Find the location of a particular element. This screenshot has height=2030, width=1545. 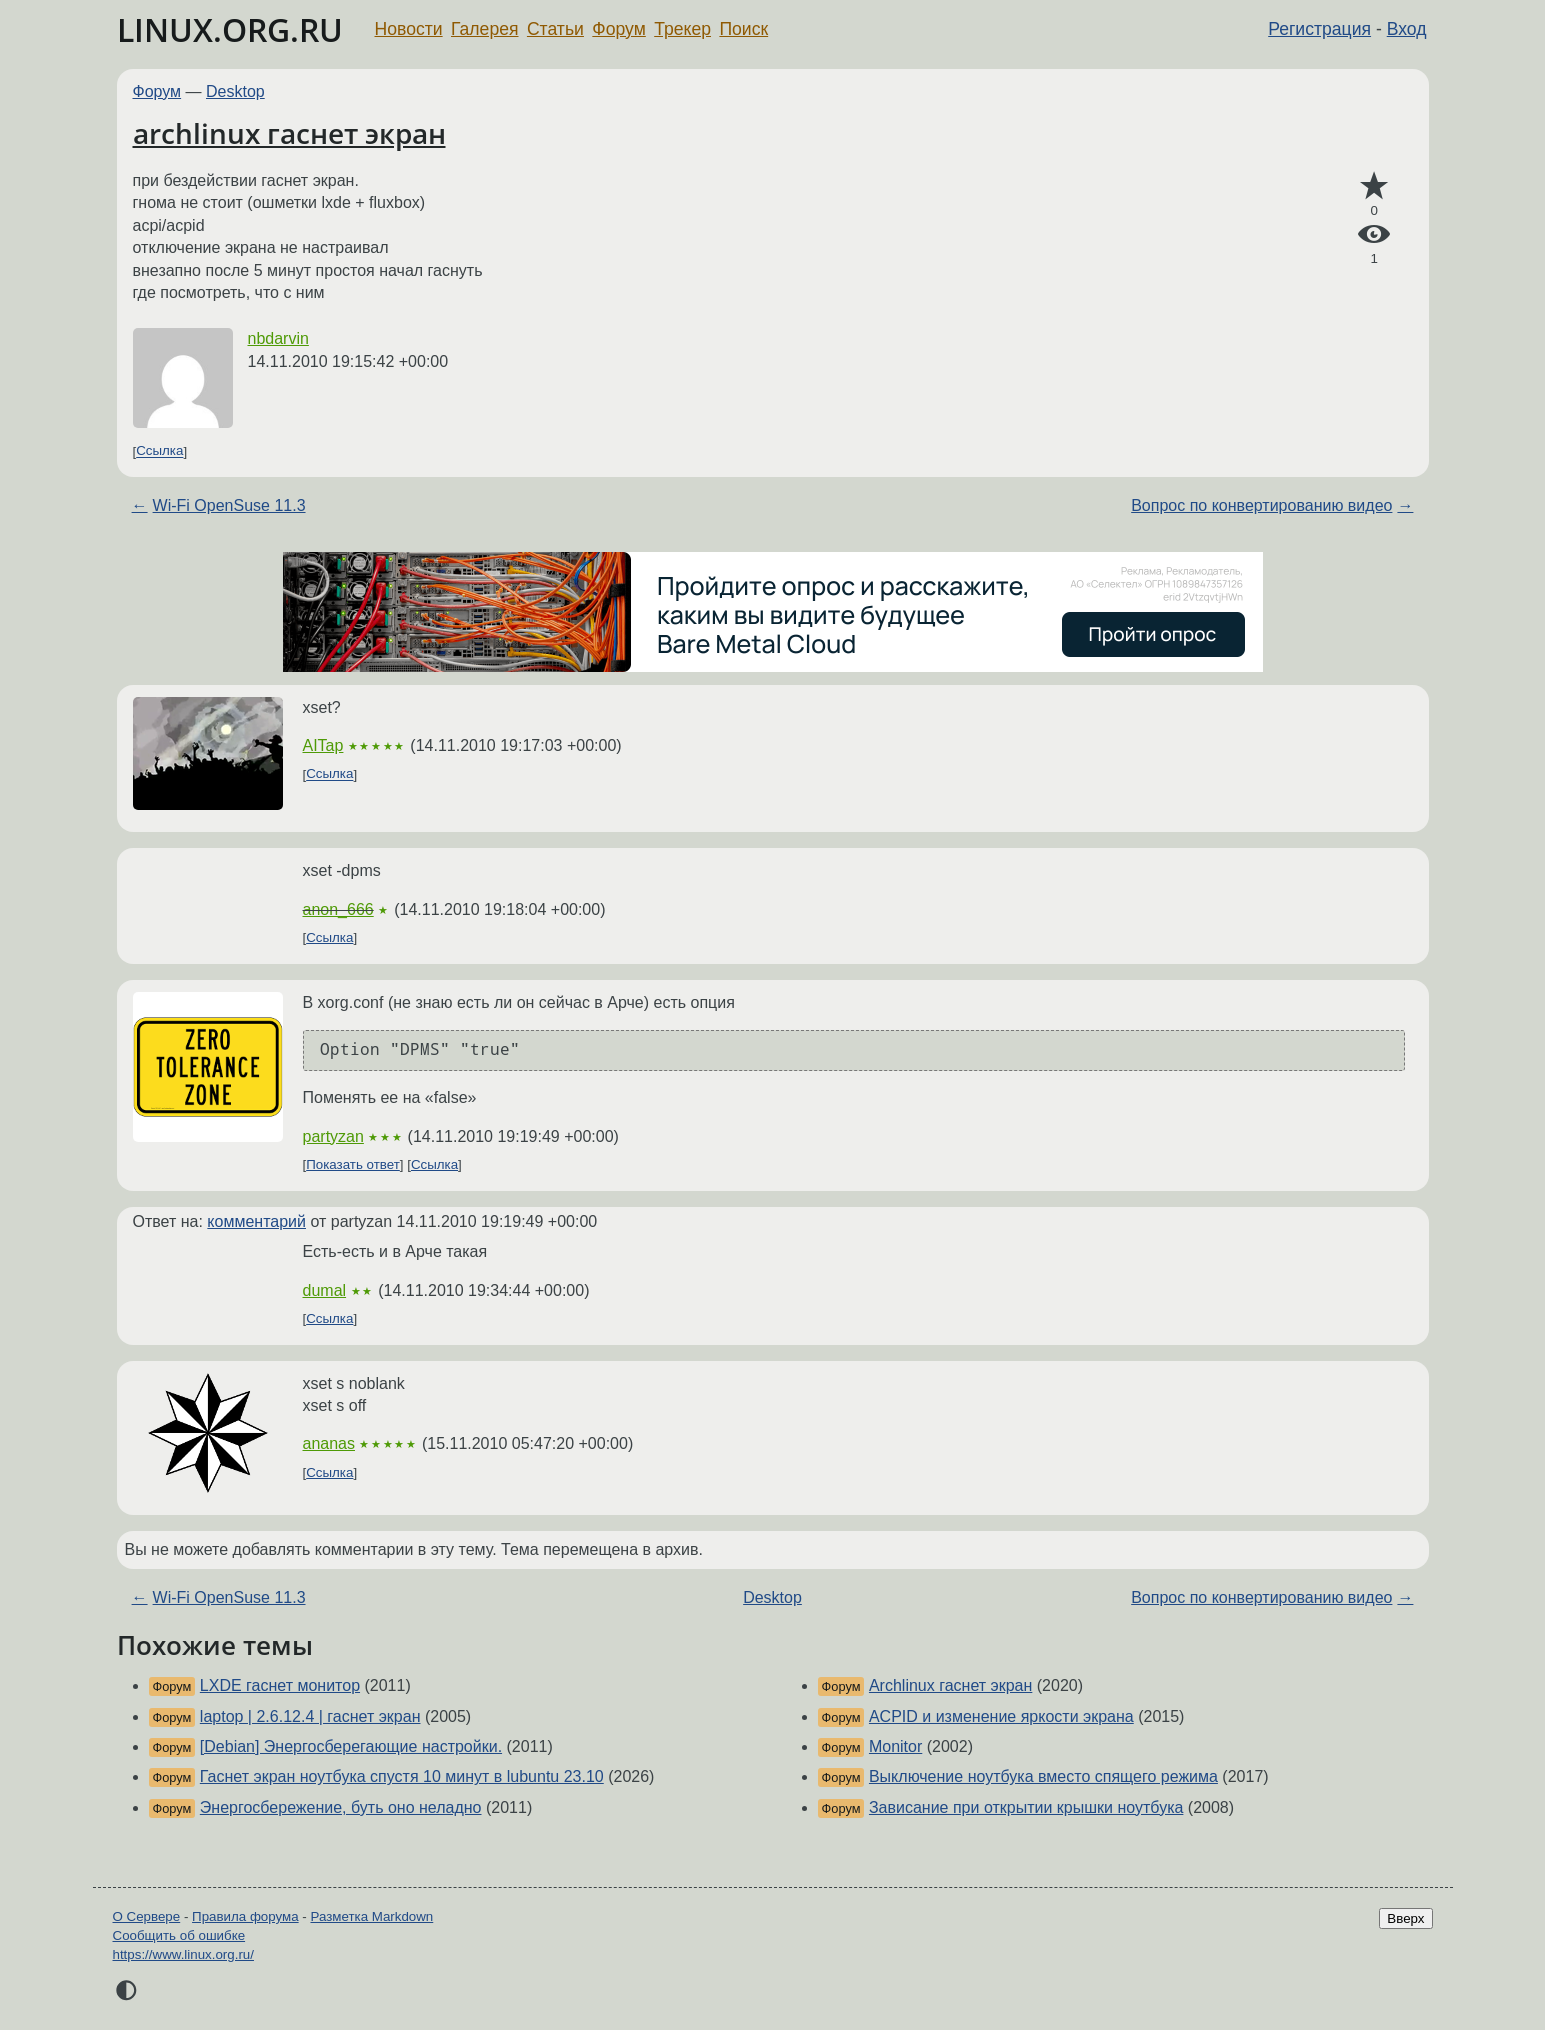

Поиск is located at coordinates (743, 29).